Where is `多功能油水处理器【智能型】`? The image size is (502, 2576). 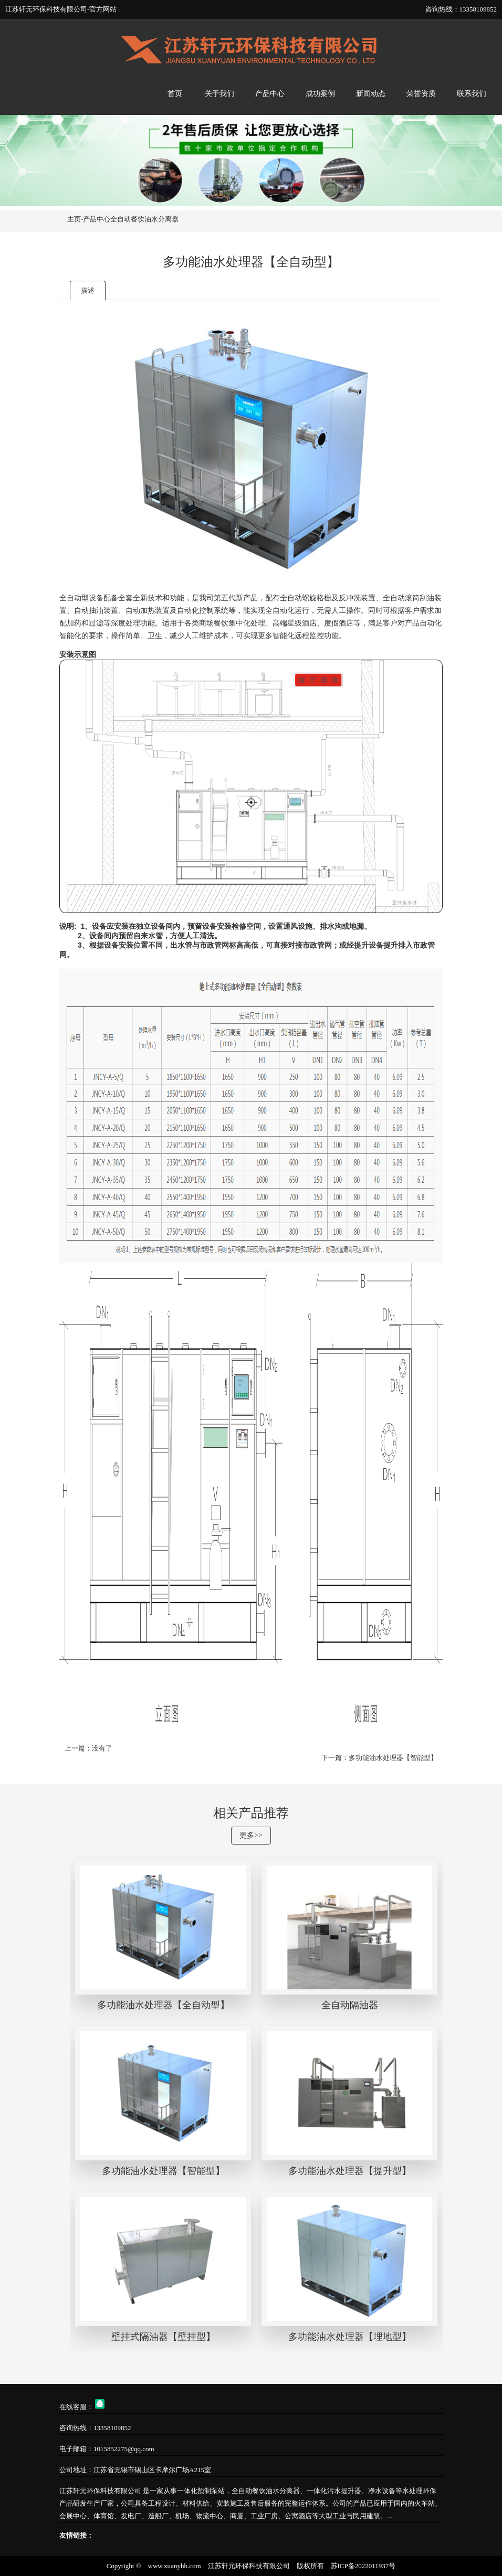 多功能油水处理器【智能型】 is located at coordinates (393, 1758).